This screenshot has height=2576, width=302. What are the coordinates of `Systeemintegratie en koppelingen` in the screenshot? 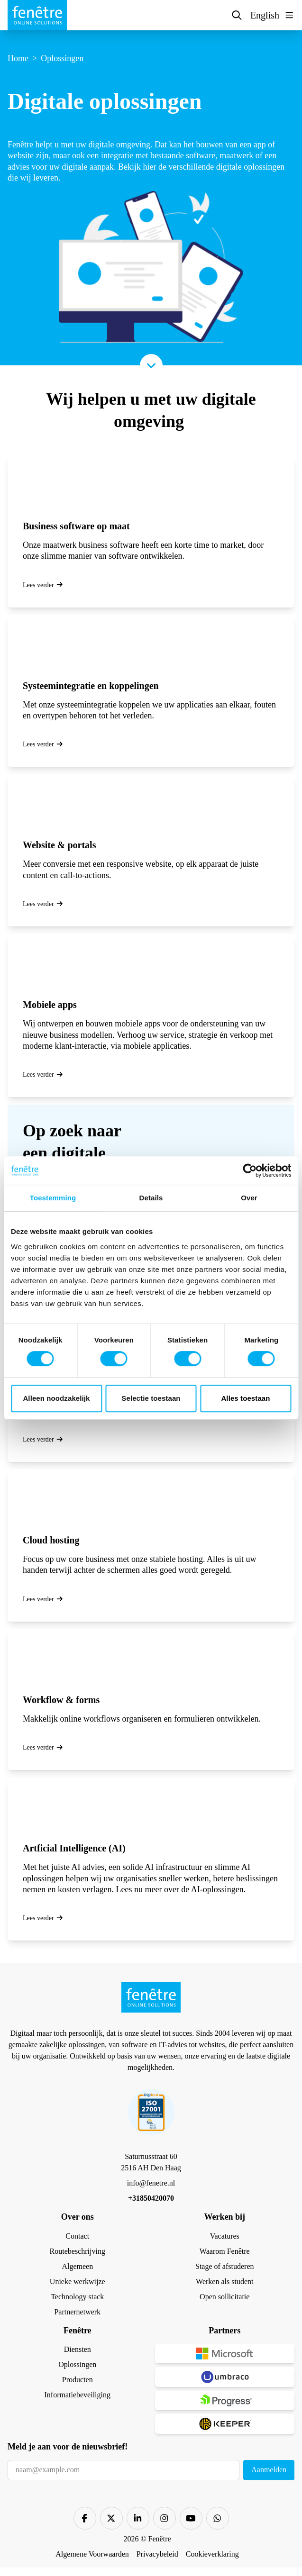 It's located at (91, 685).